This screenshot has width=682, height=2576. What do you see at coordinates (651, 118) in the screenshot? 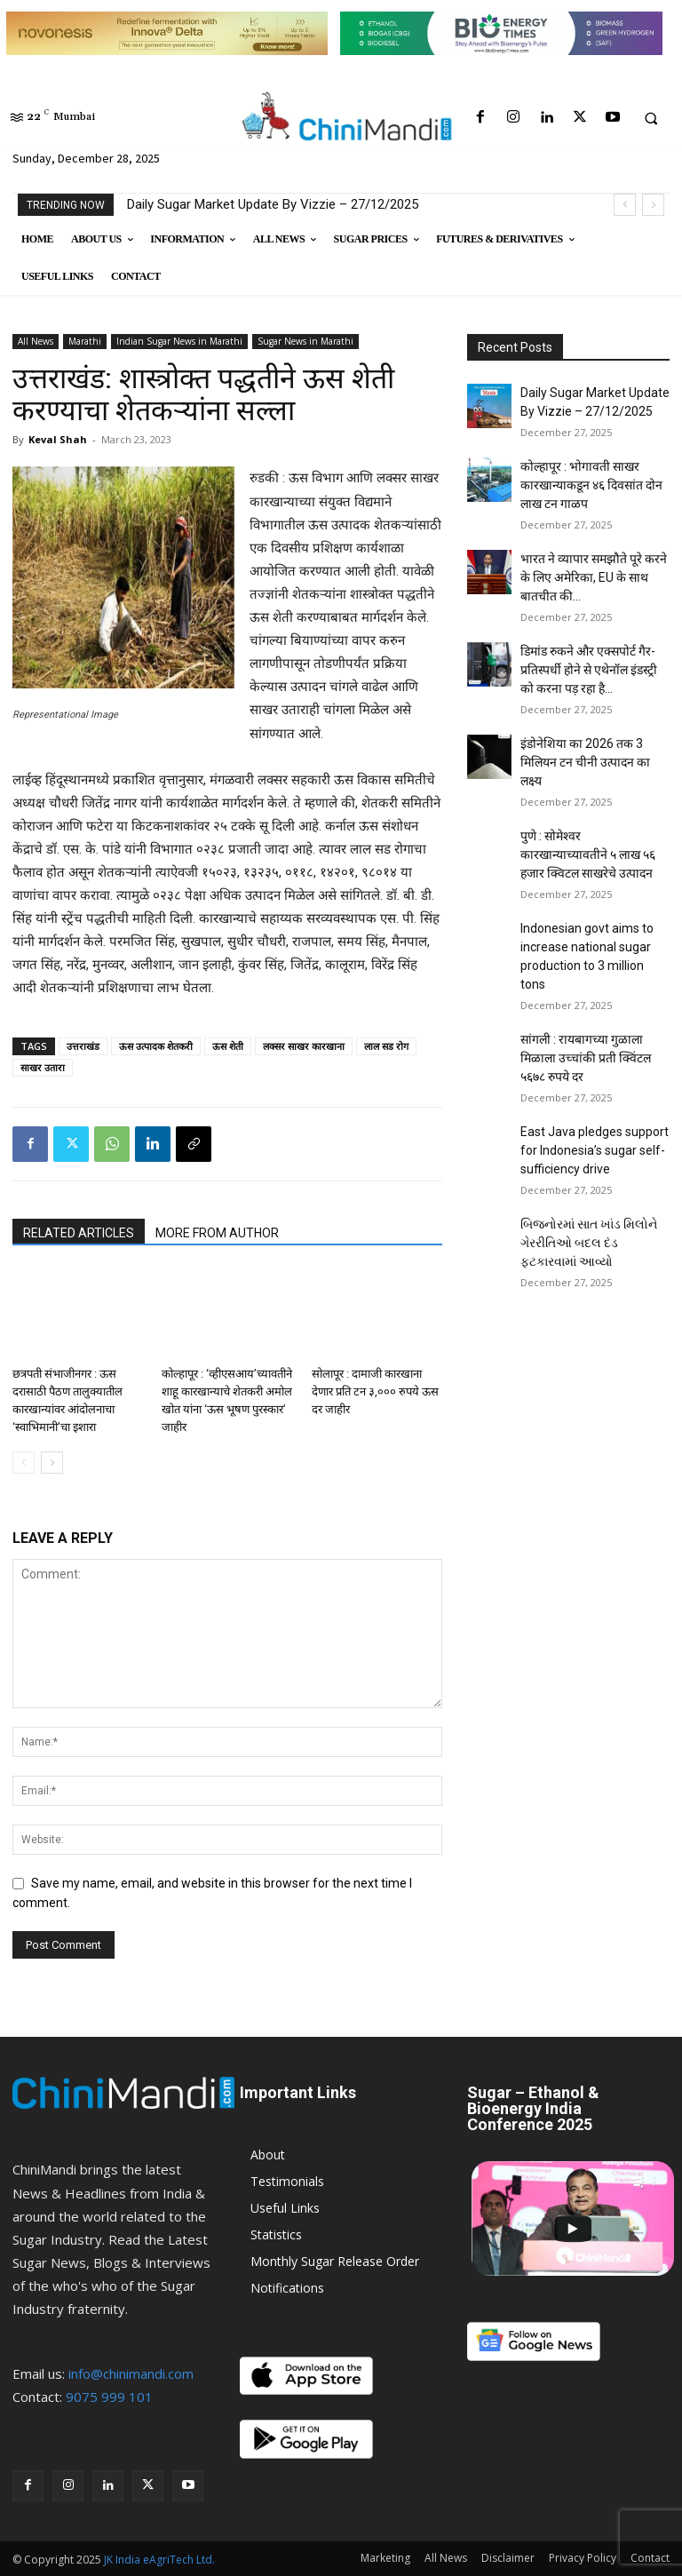
I see `[button]` at bounding box center [651, 118].